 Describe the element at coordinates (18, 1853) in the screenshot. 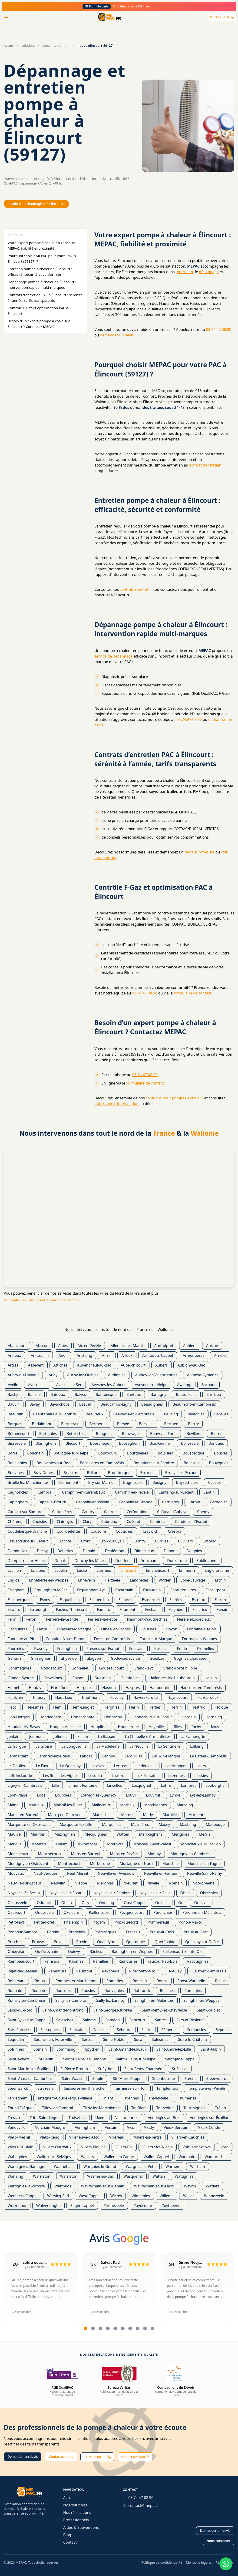

I see `Moncheaux` at that location.